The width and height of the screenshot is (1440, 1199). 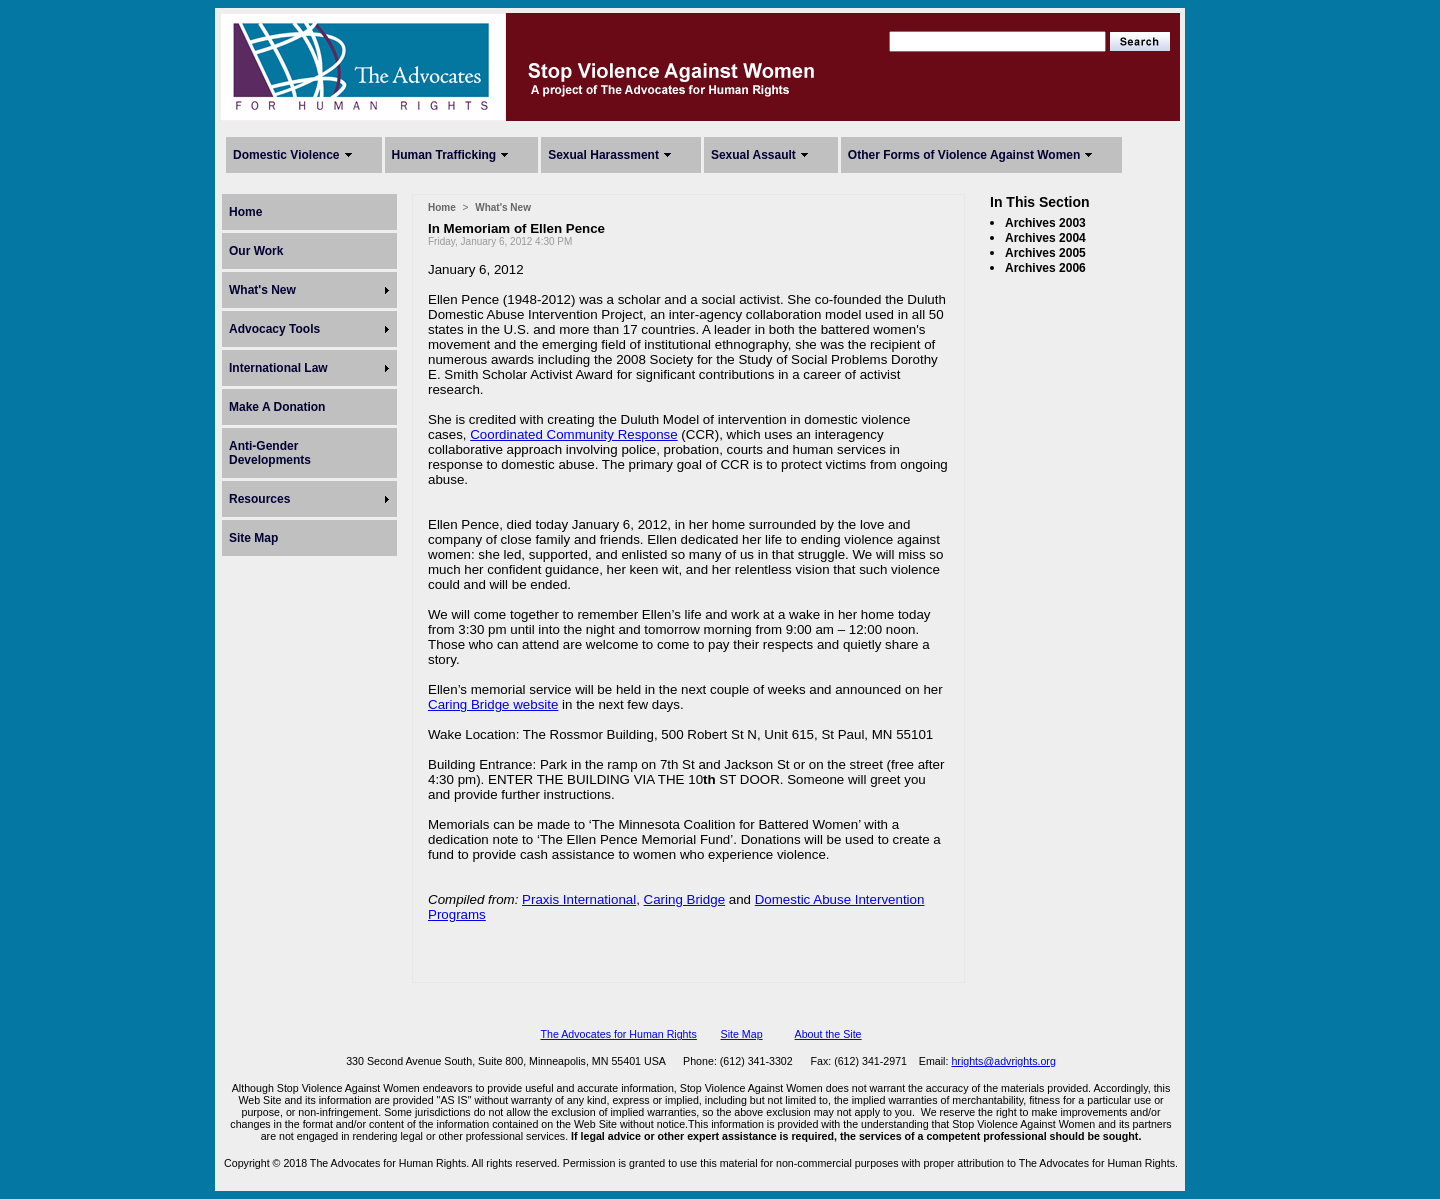 What do you see at coordinates (493, 704) in the screenshot?
I see `Caring Bridge website` at bounding box center [493, 704].